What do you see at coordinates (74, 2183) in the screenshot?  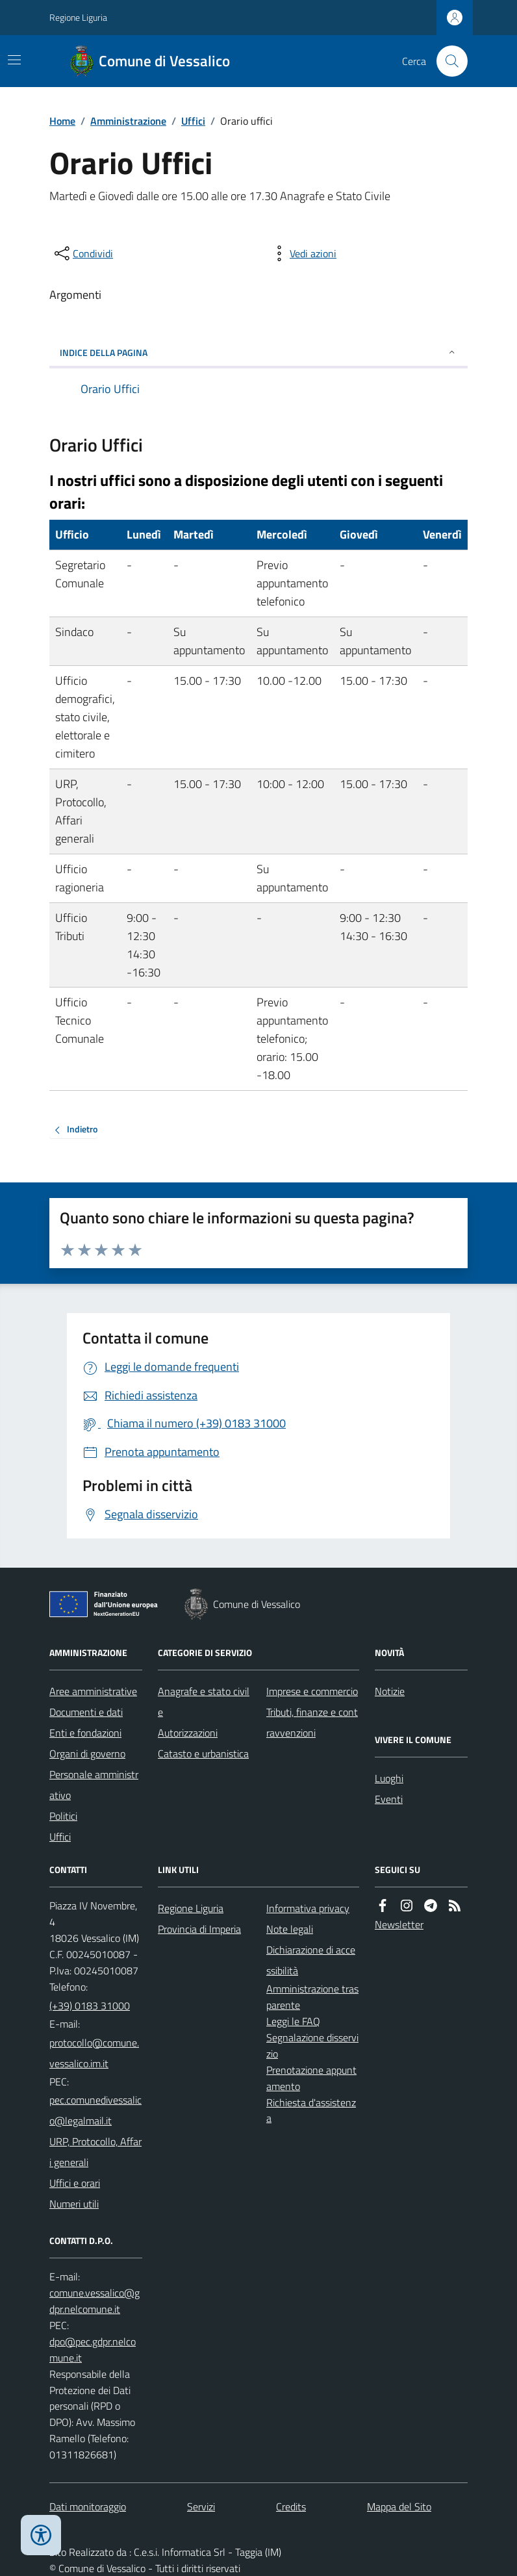 I see `Uffici e orari` at bounding box center [74, 2183].